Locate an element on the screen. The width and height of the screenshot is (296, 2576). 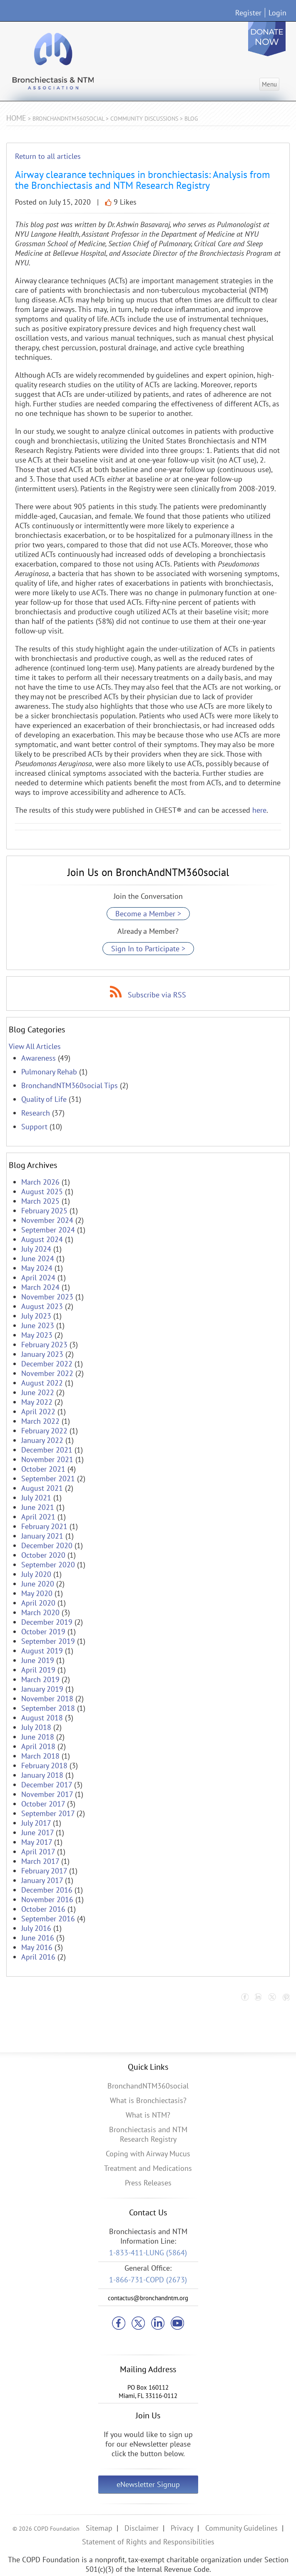
Privacy is located at coordinates (182, 2528).